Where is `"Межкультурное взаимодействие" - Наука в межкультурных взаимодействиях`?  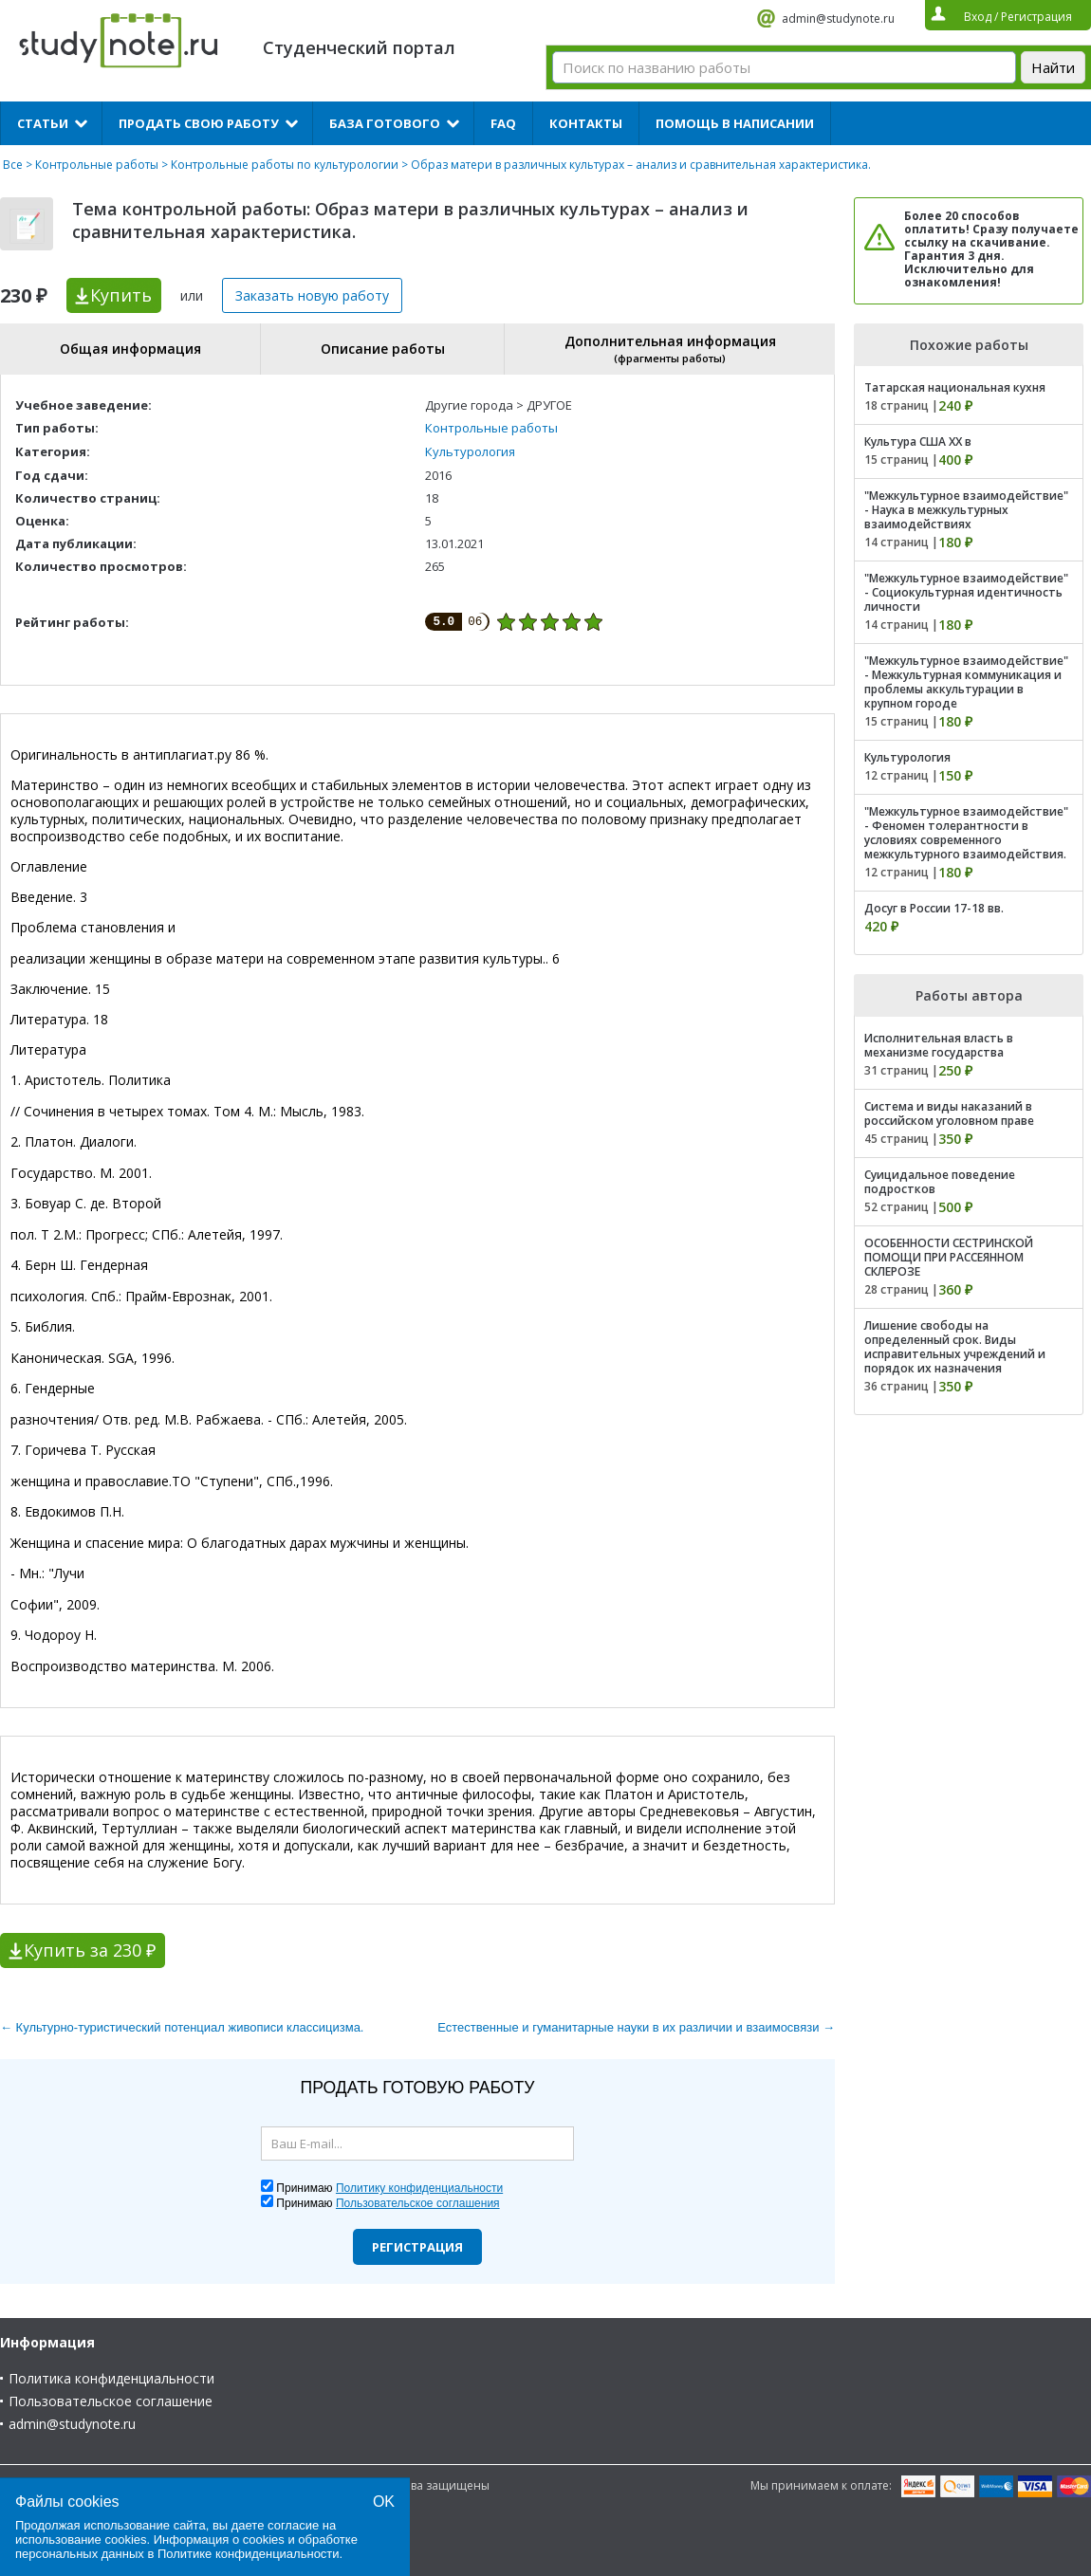
"Межкультурное взаимодействие" - Наука в межкультурных взаимодействиях is located at coordinates (966, 510).